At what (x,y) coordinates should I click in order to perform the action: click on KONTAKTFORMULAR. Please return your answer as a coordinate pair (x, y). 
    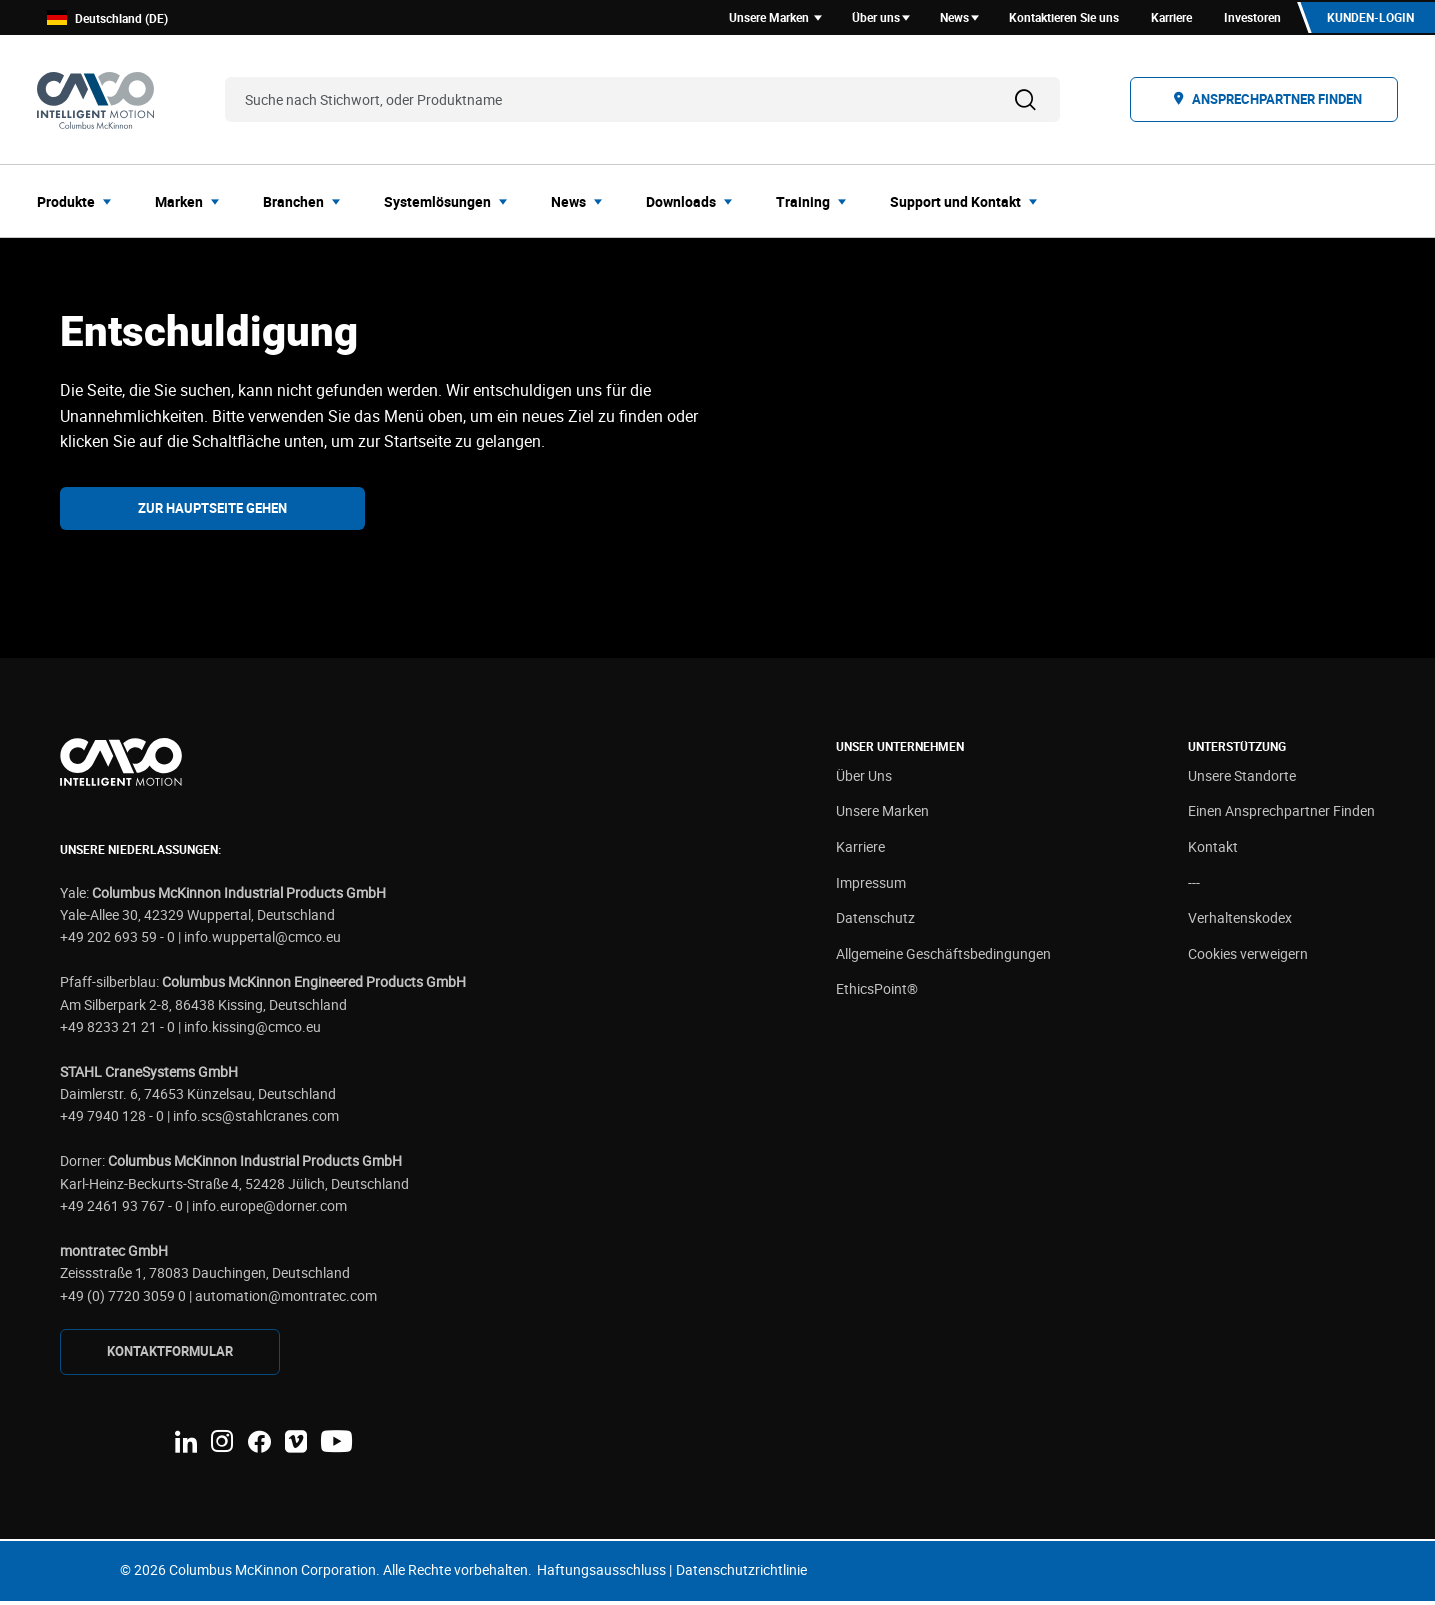
    Looking at the image, I should click on (170, 1355).